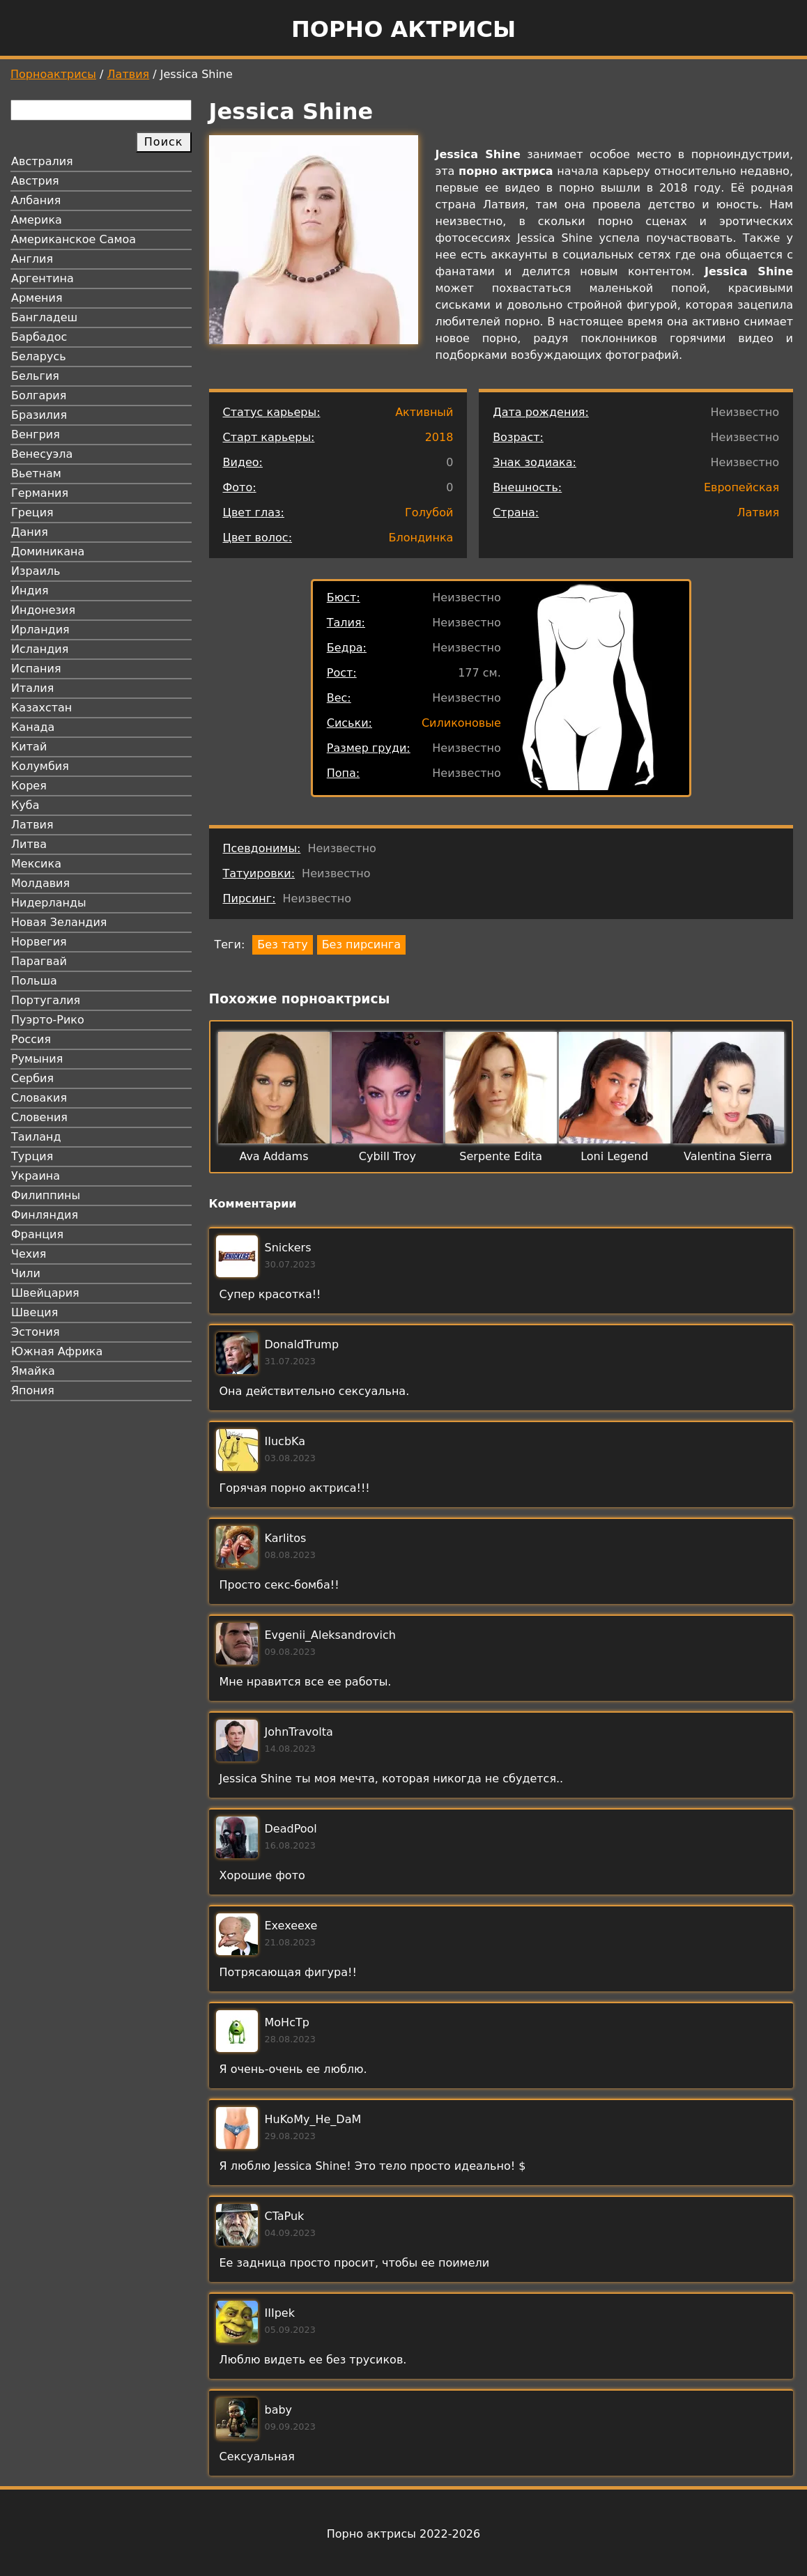 The image size is (807, 2576). Describe the element at coordinates (32, 727) in the screenshot. I see `Канада` at that location.